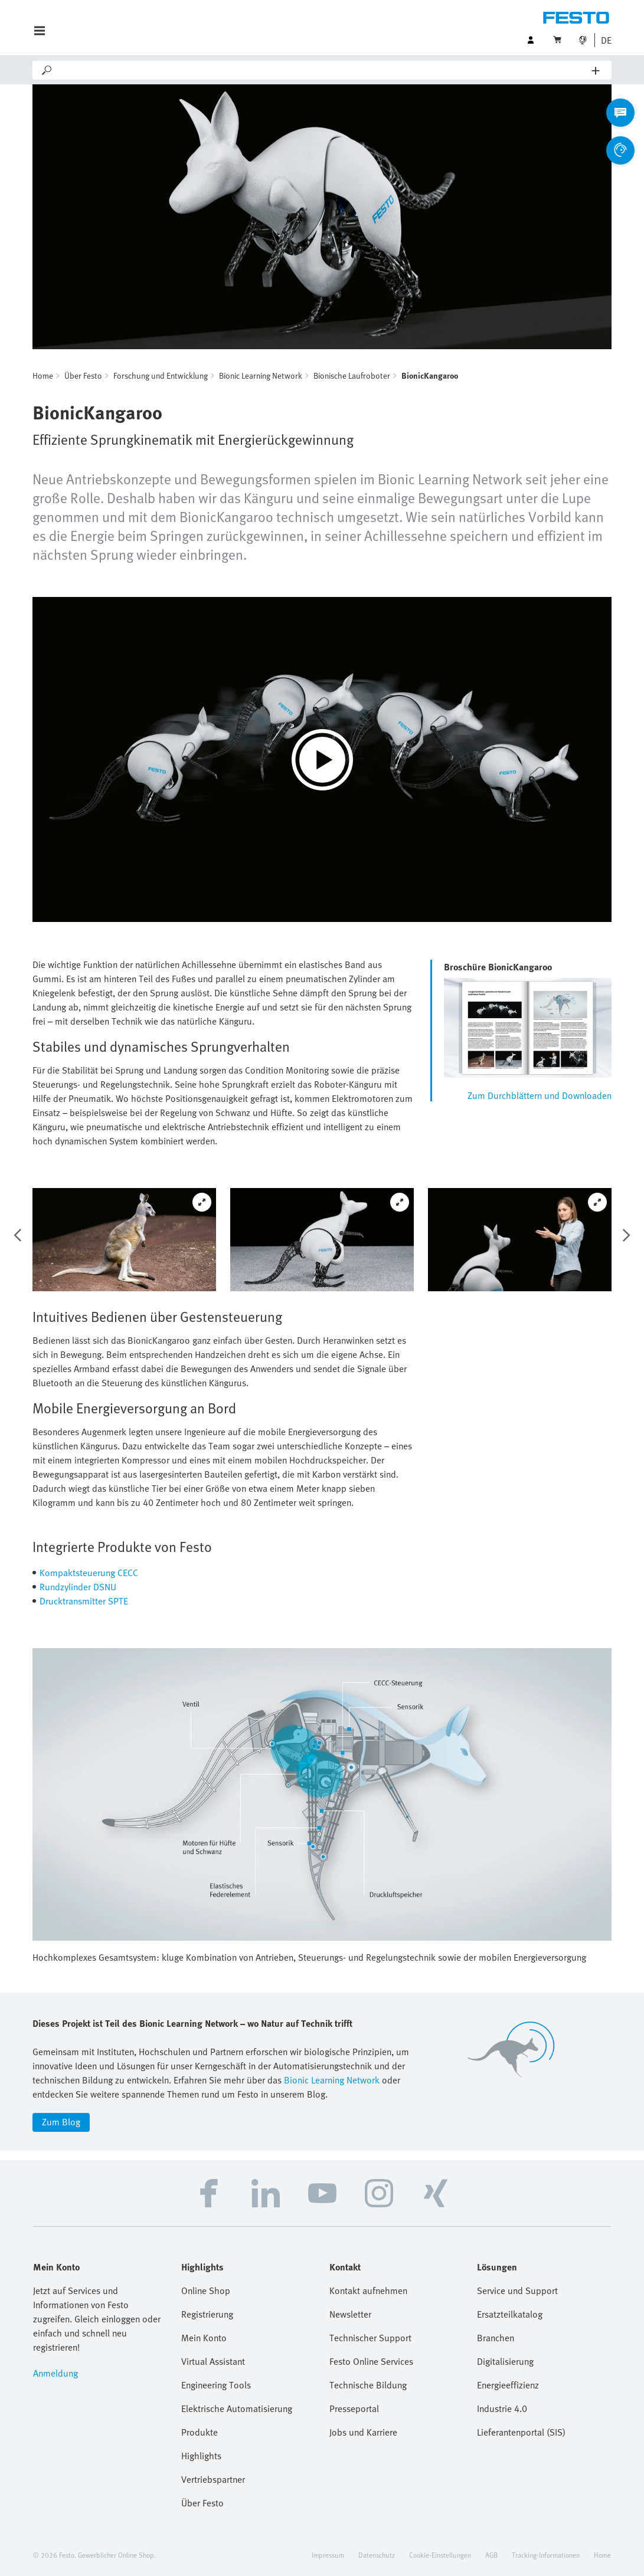  Describe the element at coordinates (216, 2385) in the screenshot. I see `Engineering Tools` at that location.